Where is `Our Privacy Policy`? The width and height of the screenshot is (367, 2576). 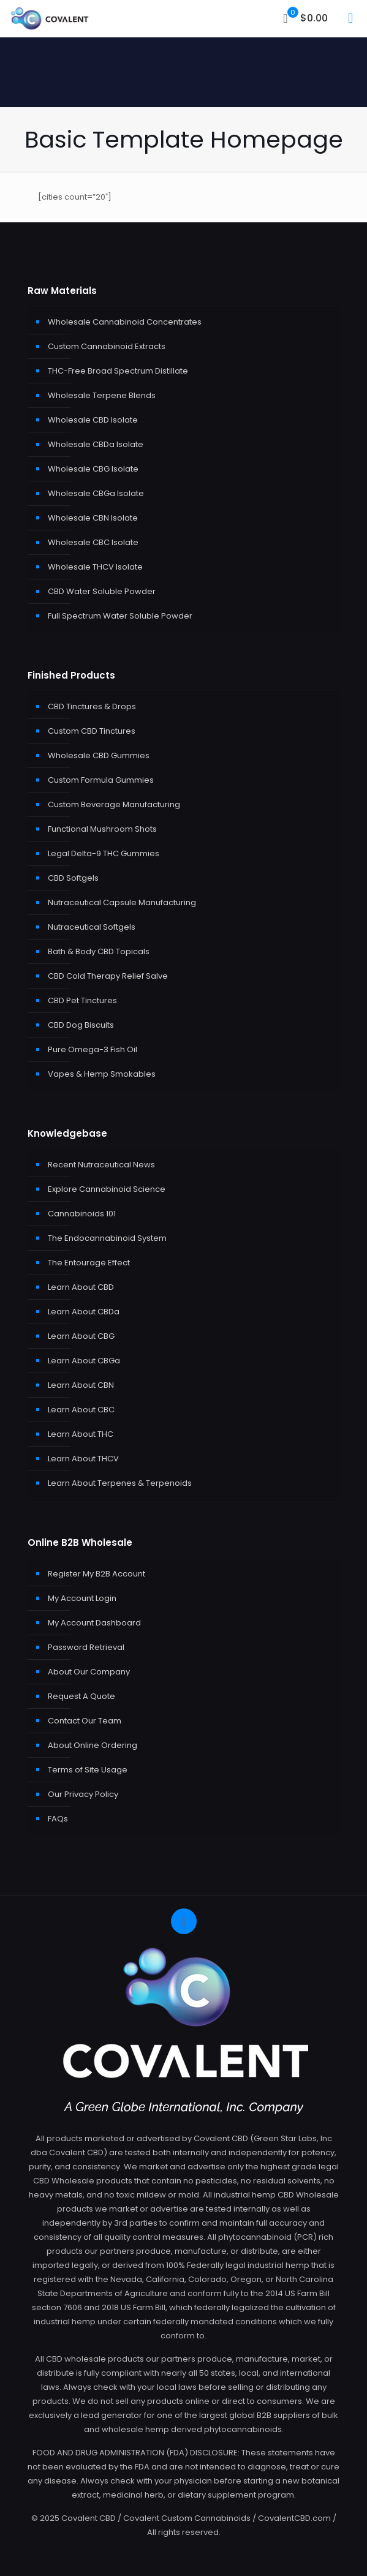
Our Privacy Policy is located at coordinates (83, 1794).